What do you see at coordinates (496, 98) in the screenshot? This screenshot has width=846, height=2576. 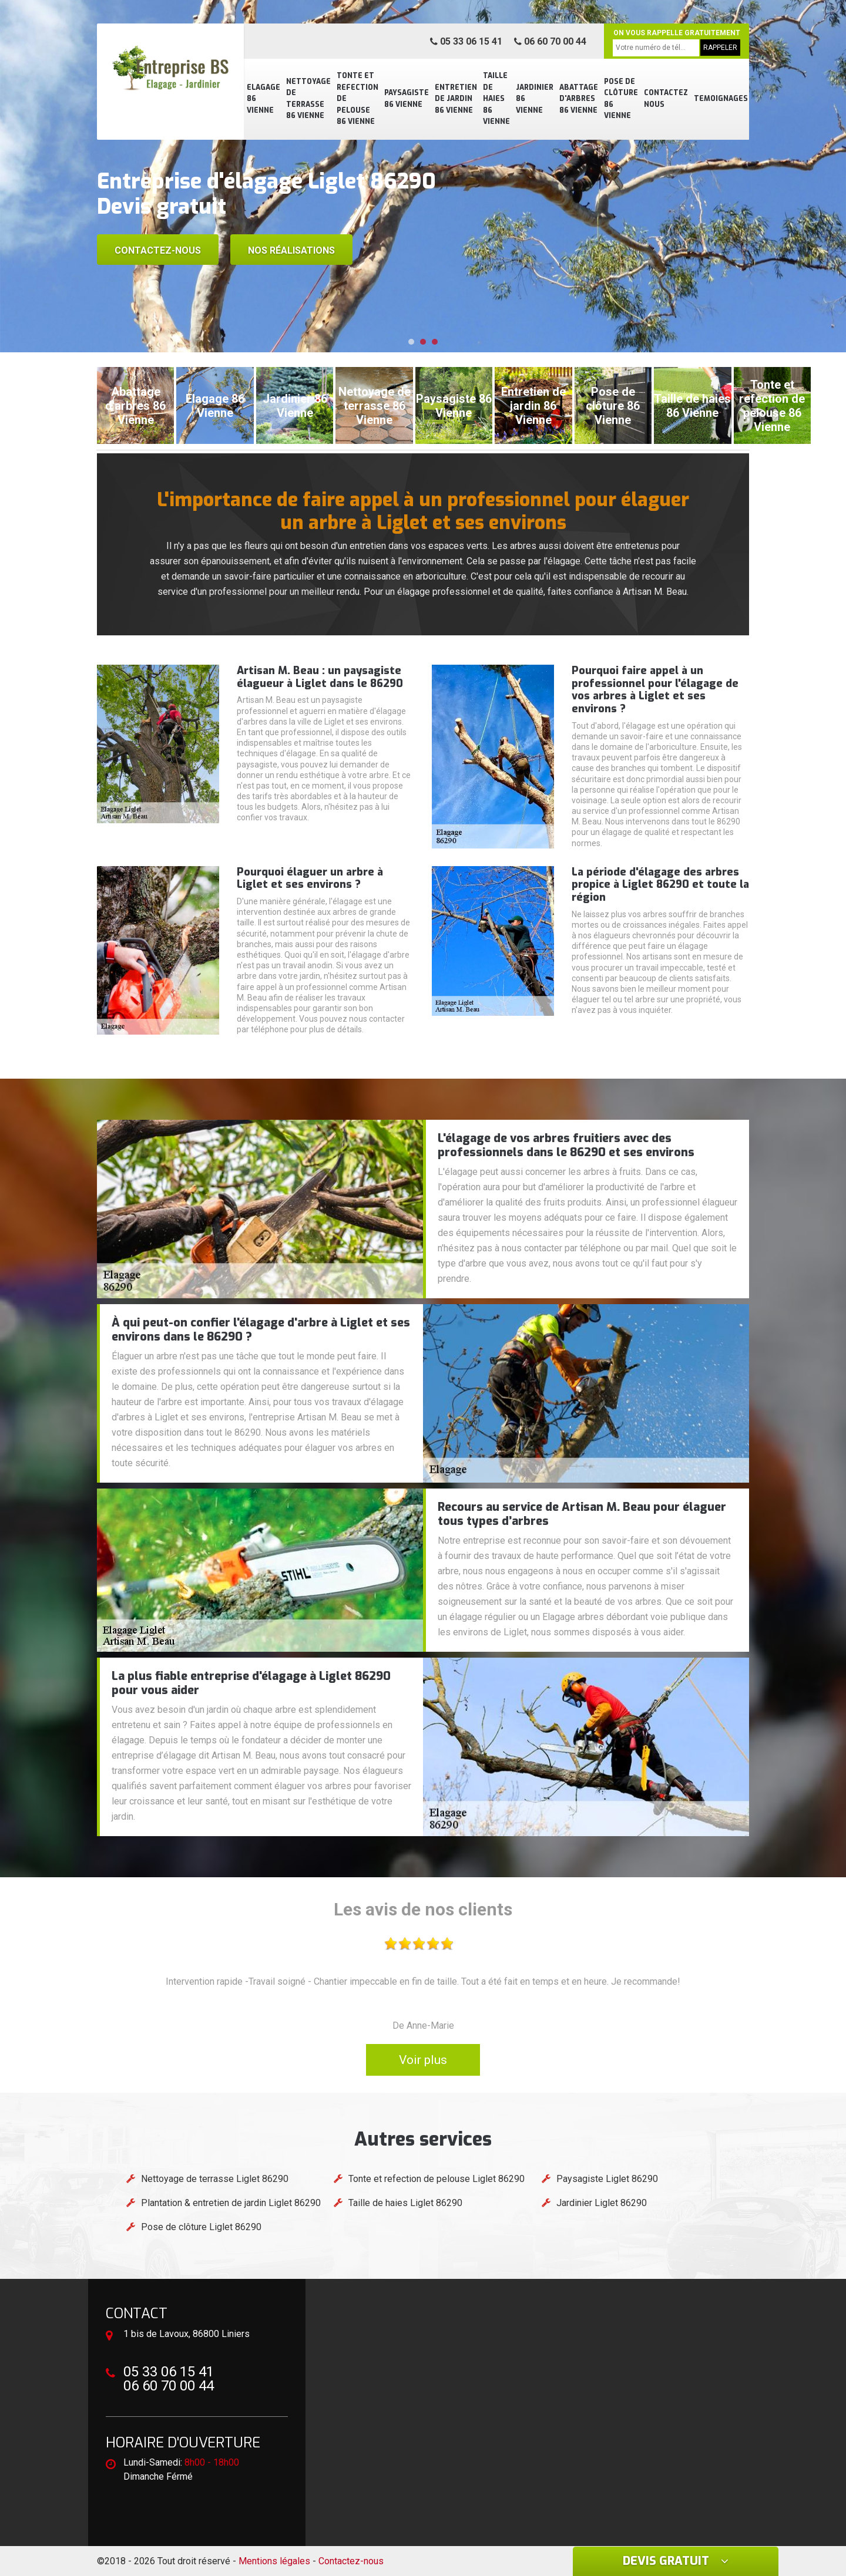 I see `Taille de haies 86 Vienne` at bounding box center [496, 98].